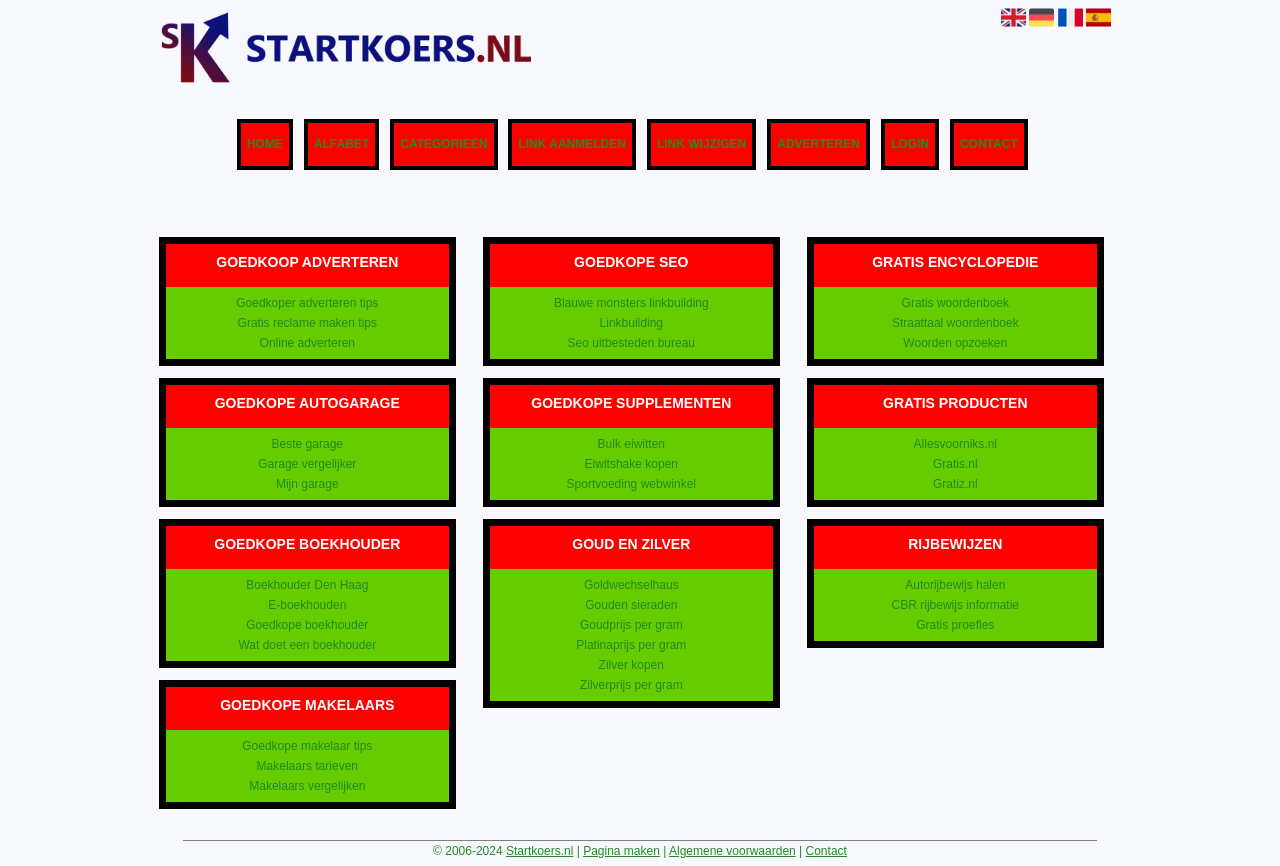 The image size is (1280, 866). Describe the element at coordinates (631, 444) in the screenshot. I see `Bulk eiwitten` at that location.